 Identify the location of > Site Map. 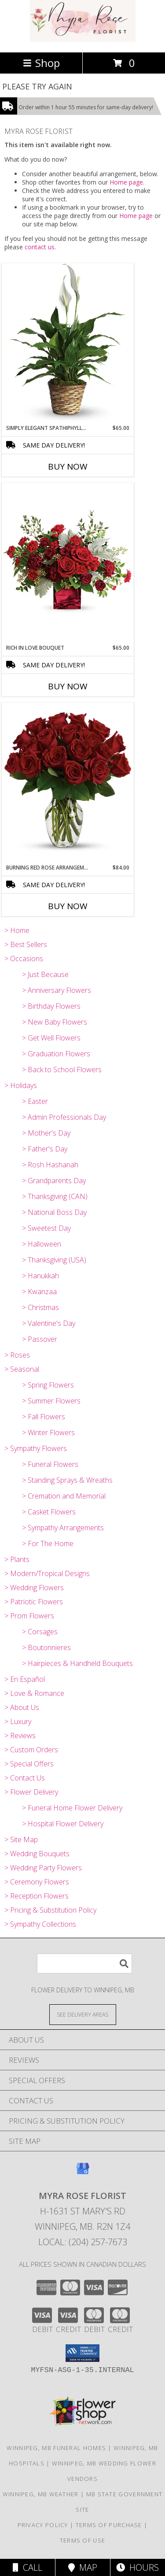
(21, 1839).